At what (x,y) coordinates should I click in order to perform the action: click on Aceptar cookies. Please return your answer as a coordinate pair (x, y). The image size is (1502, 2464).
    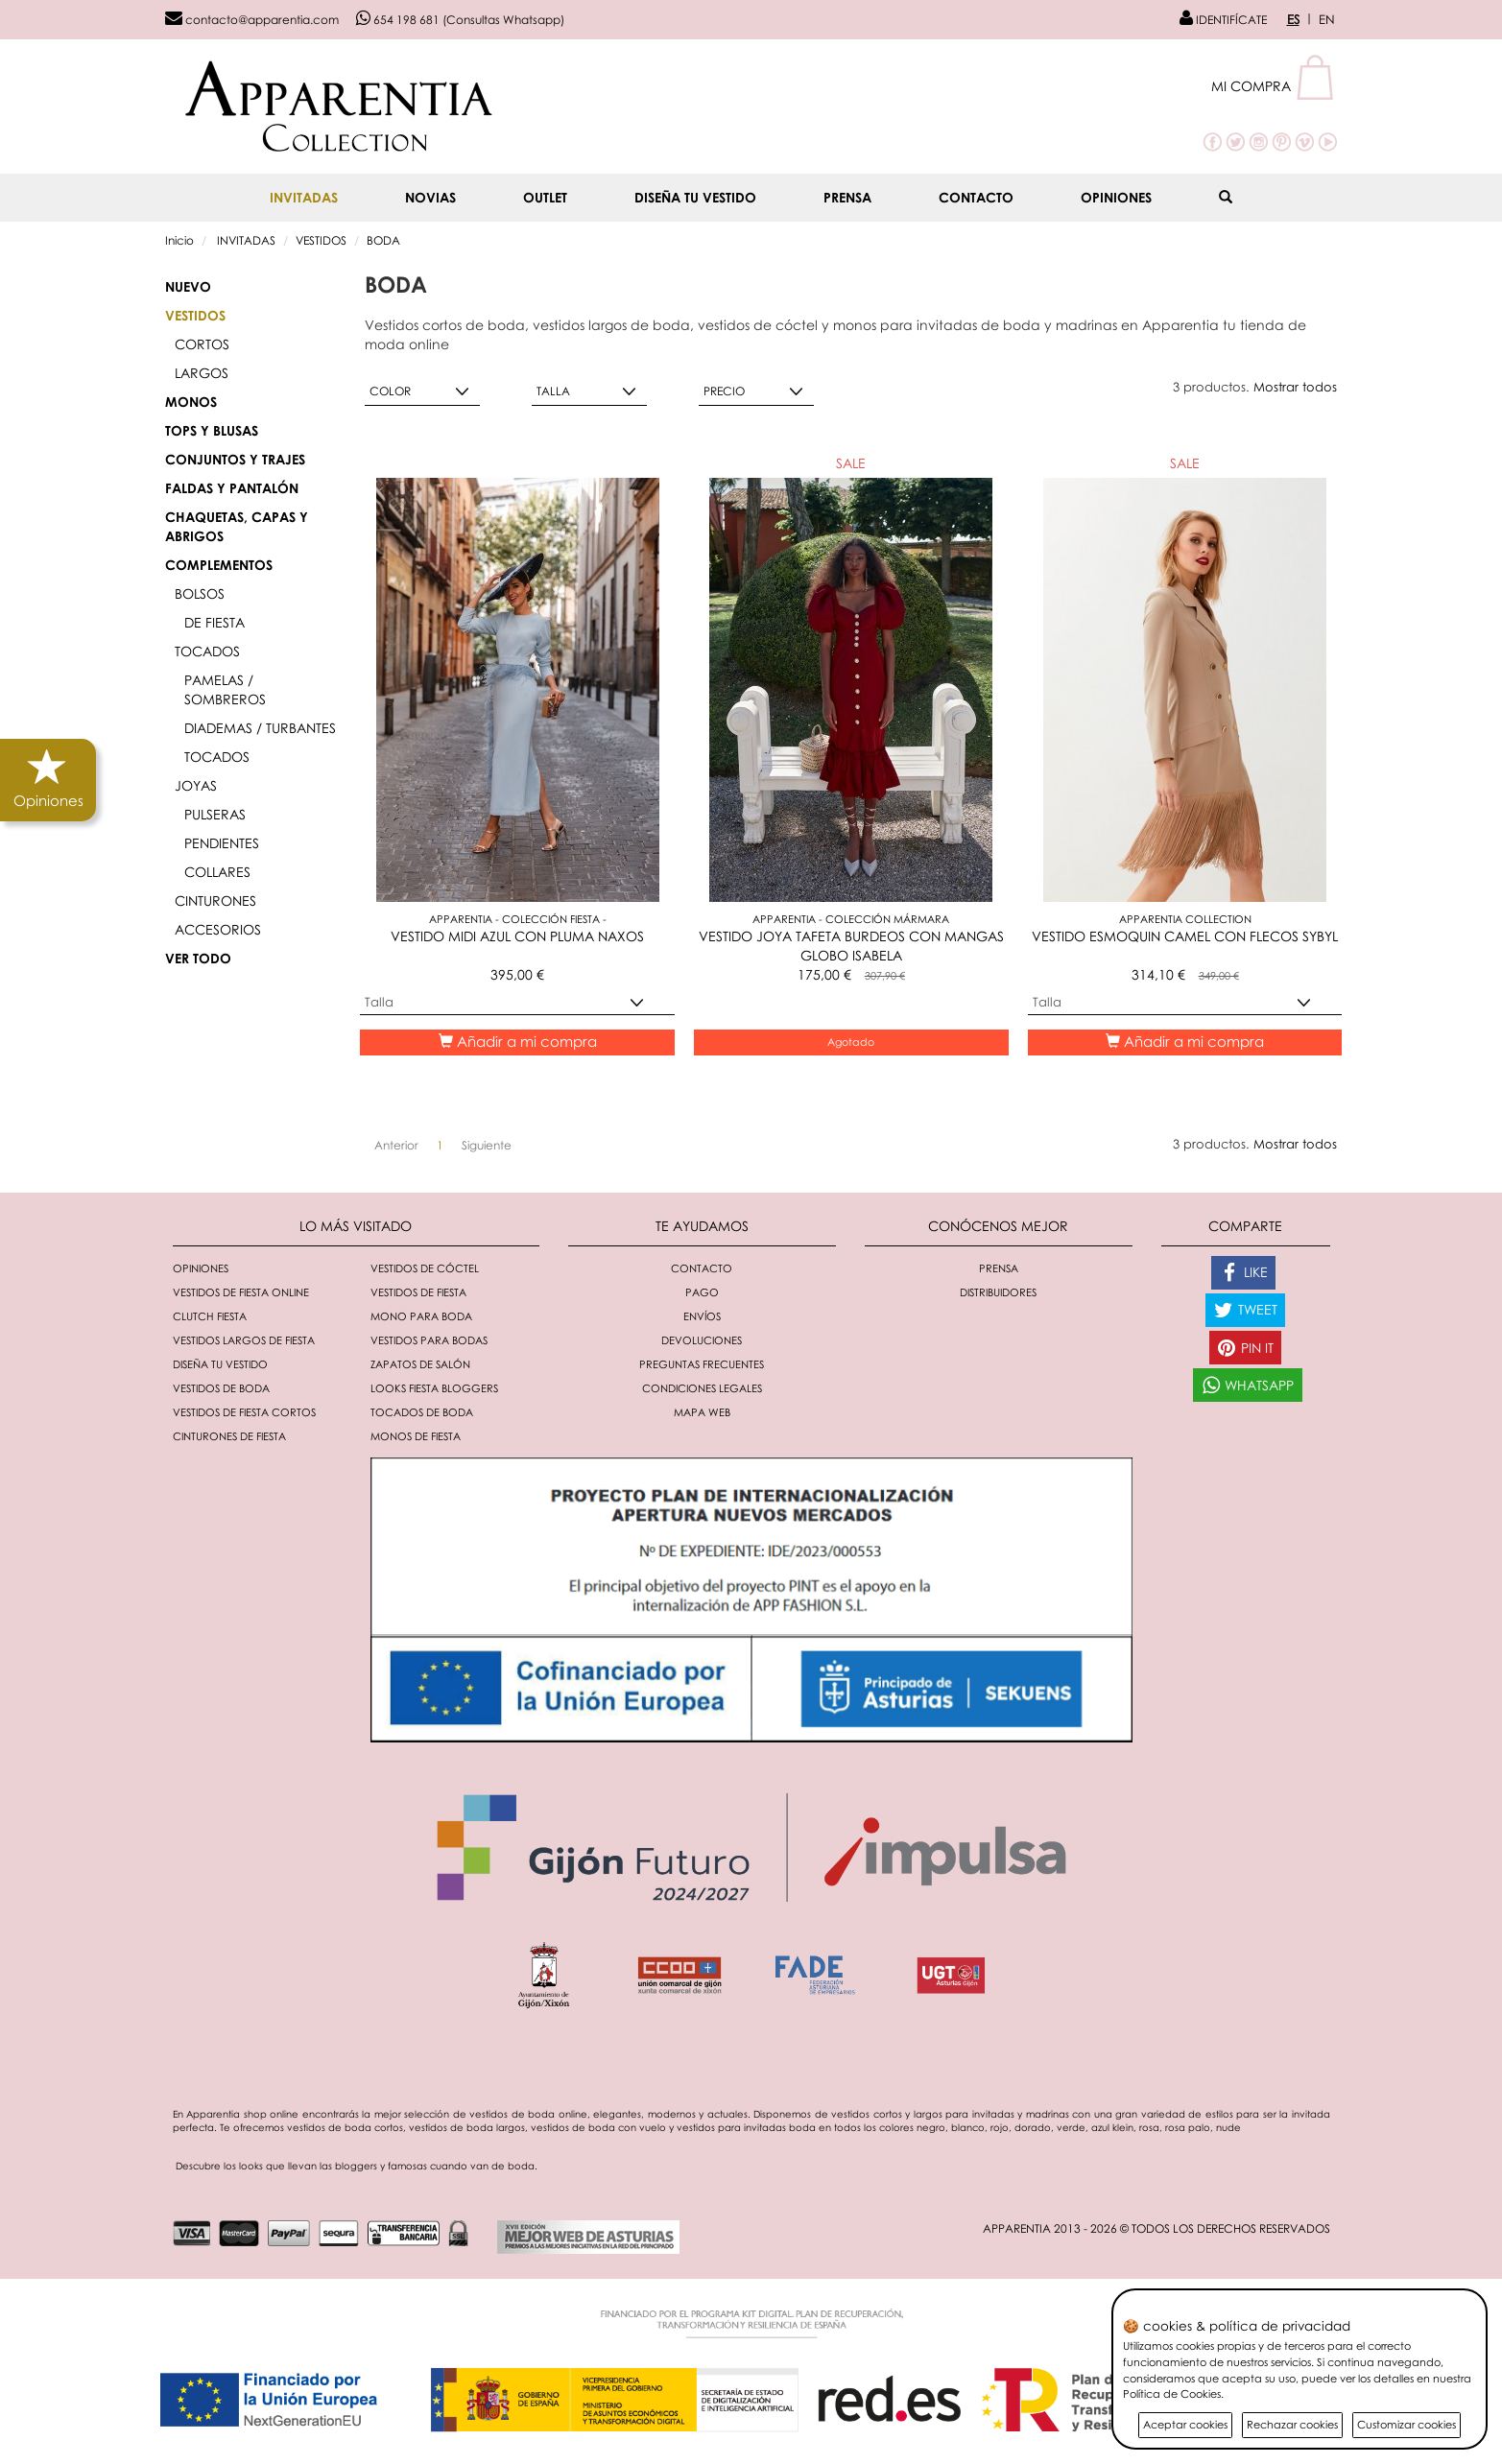
    Looking at the image, I should click on (1185, 2424).